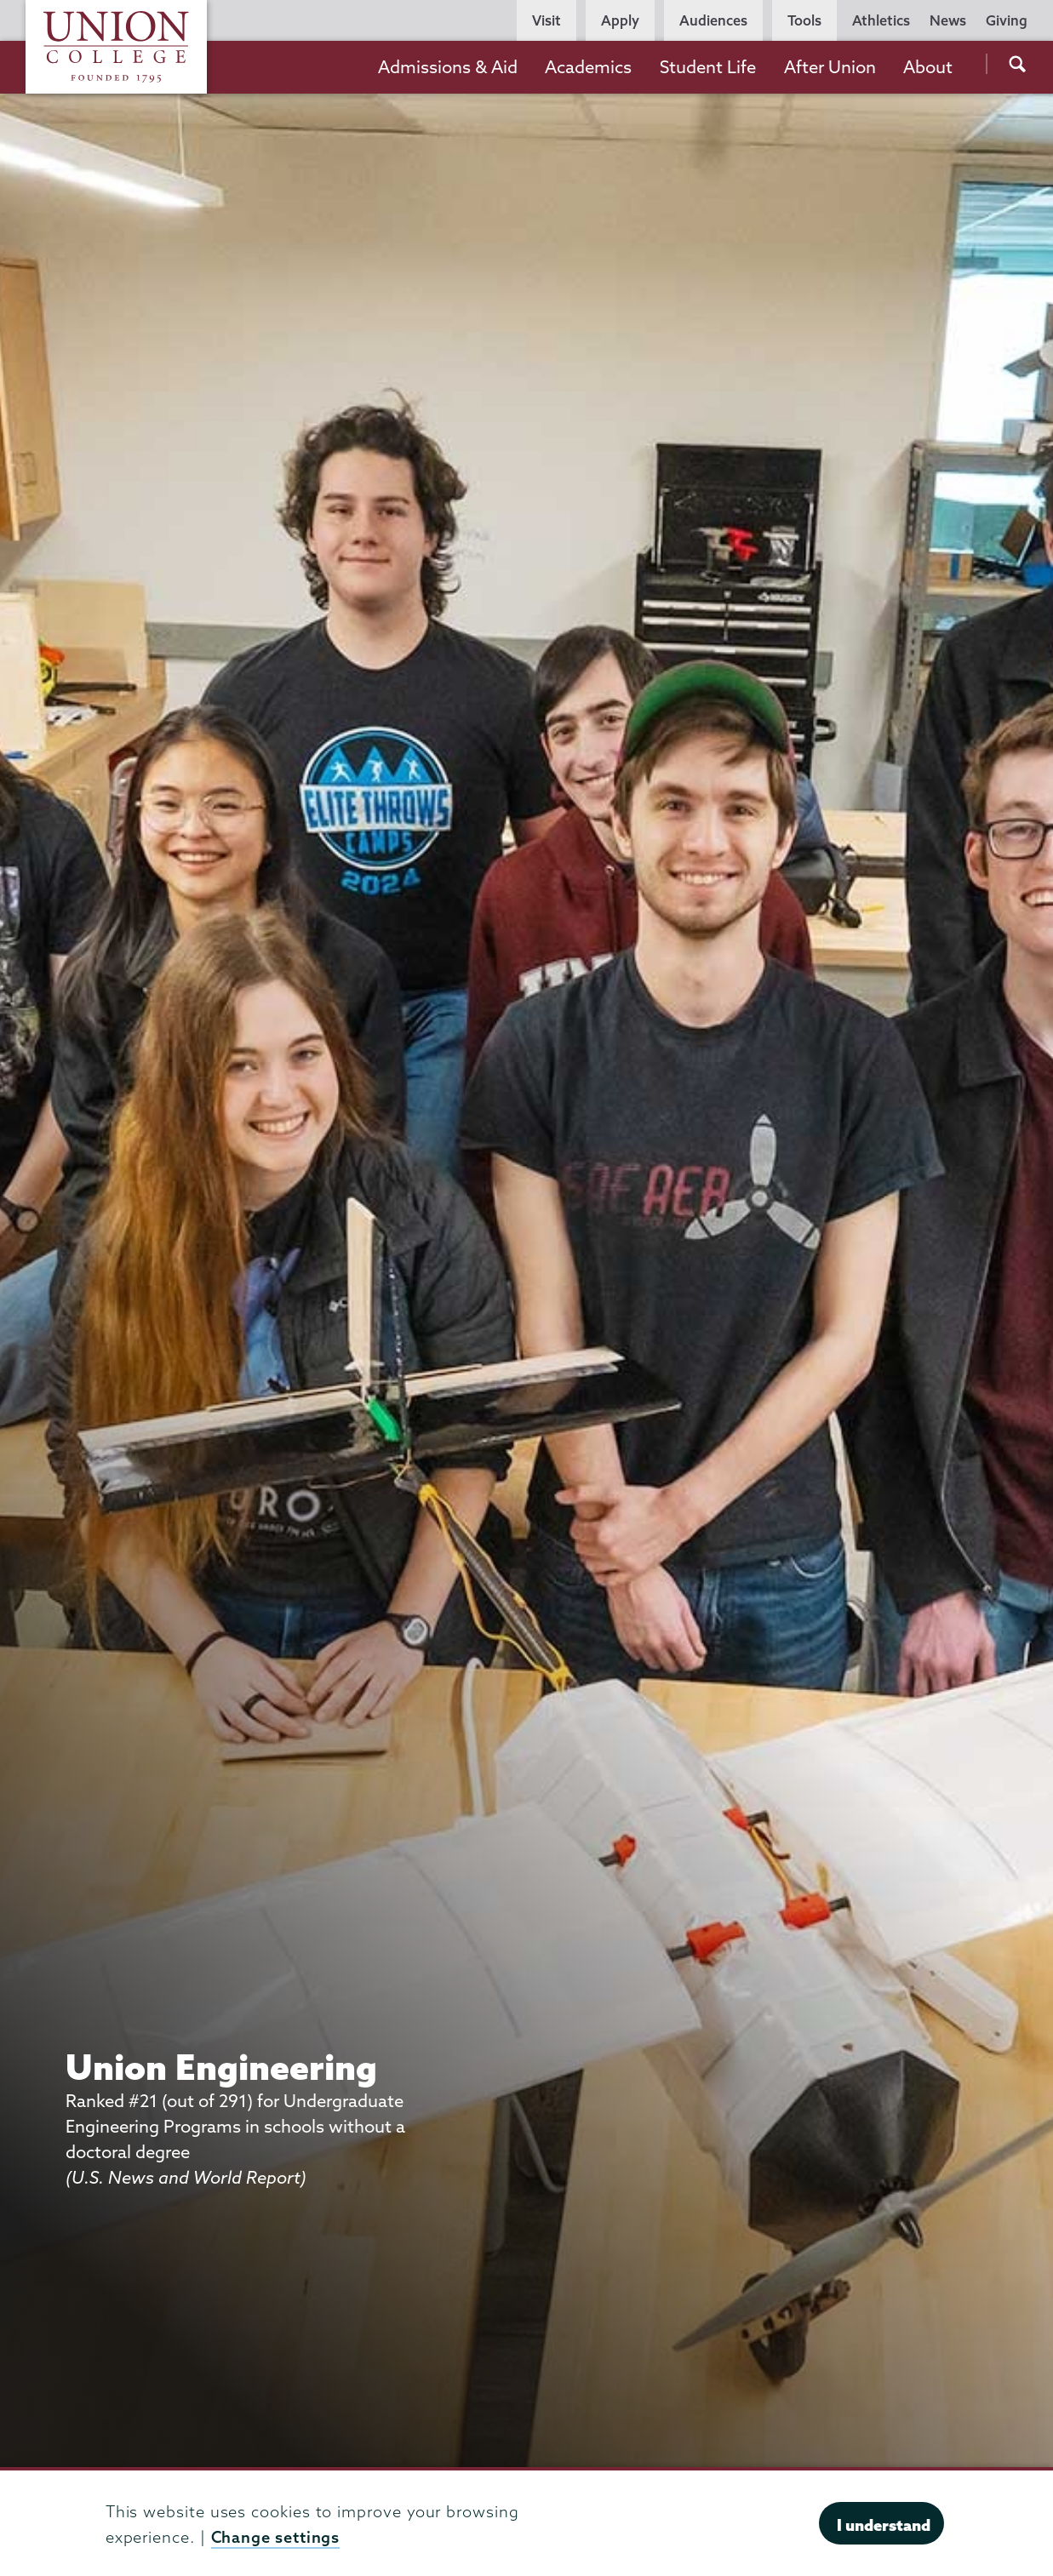  I want to click on Academics, so click(588, 66).